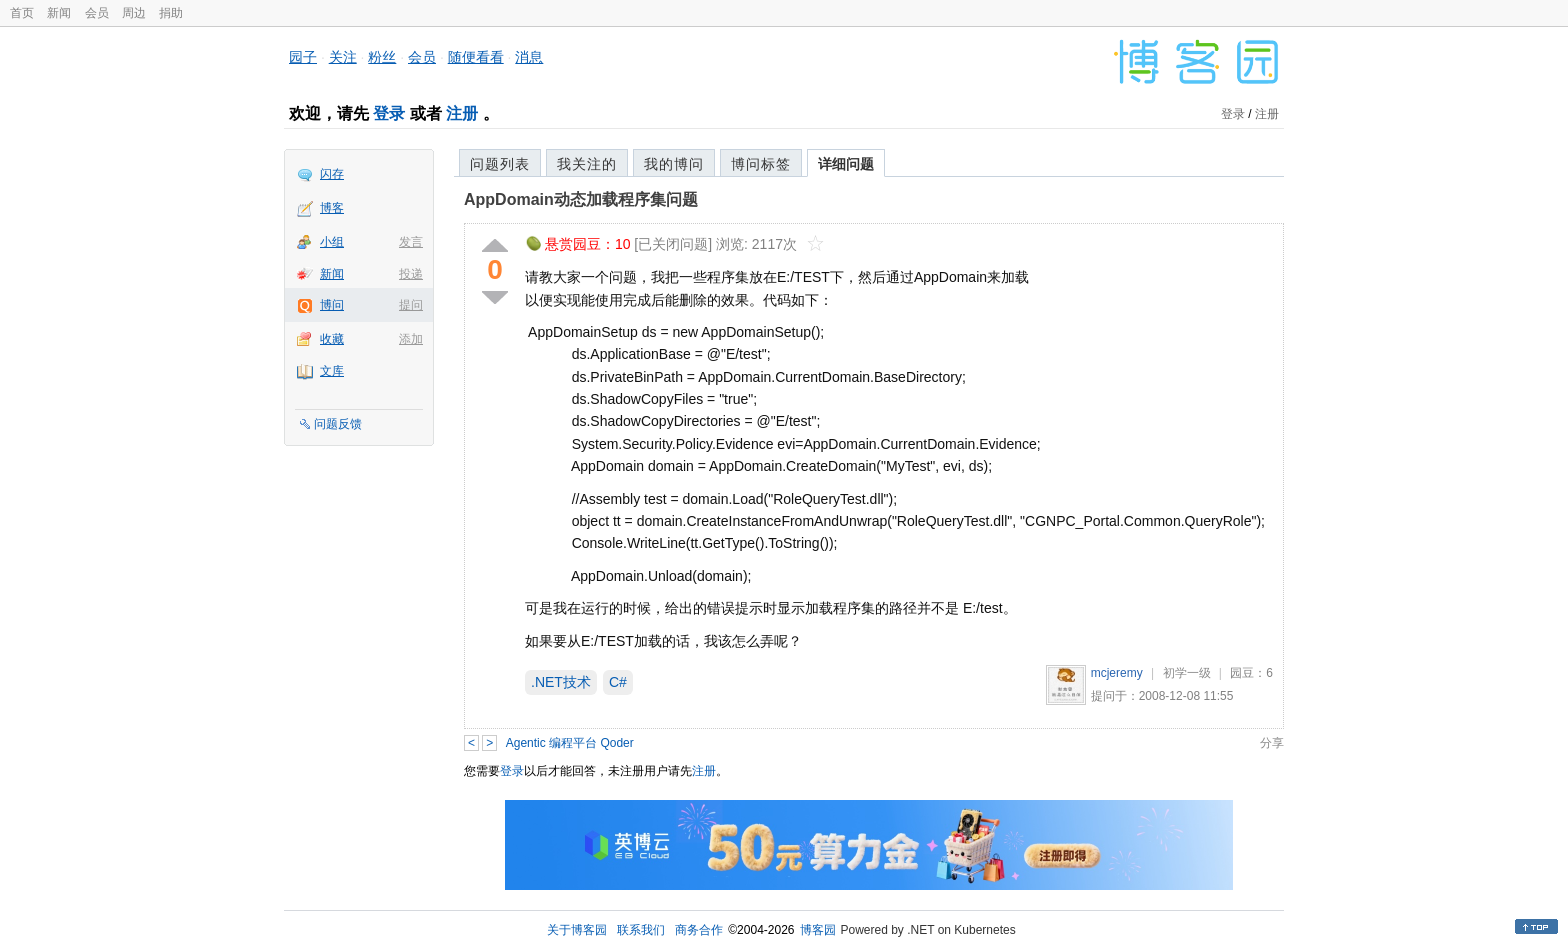  Describe the element at coordinates (674, 164) in the screenshot. I see `我的博问` at that location.